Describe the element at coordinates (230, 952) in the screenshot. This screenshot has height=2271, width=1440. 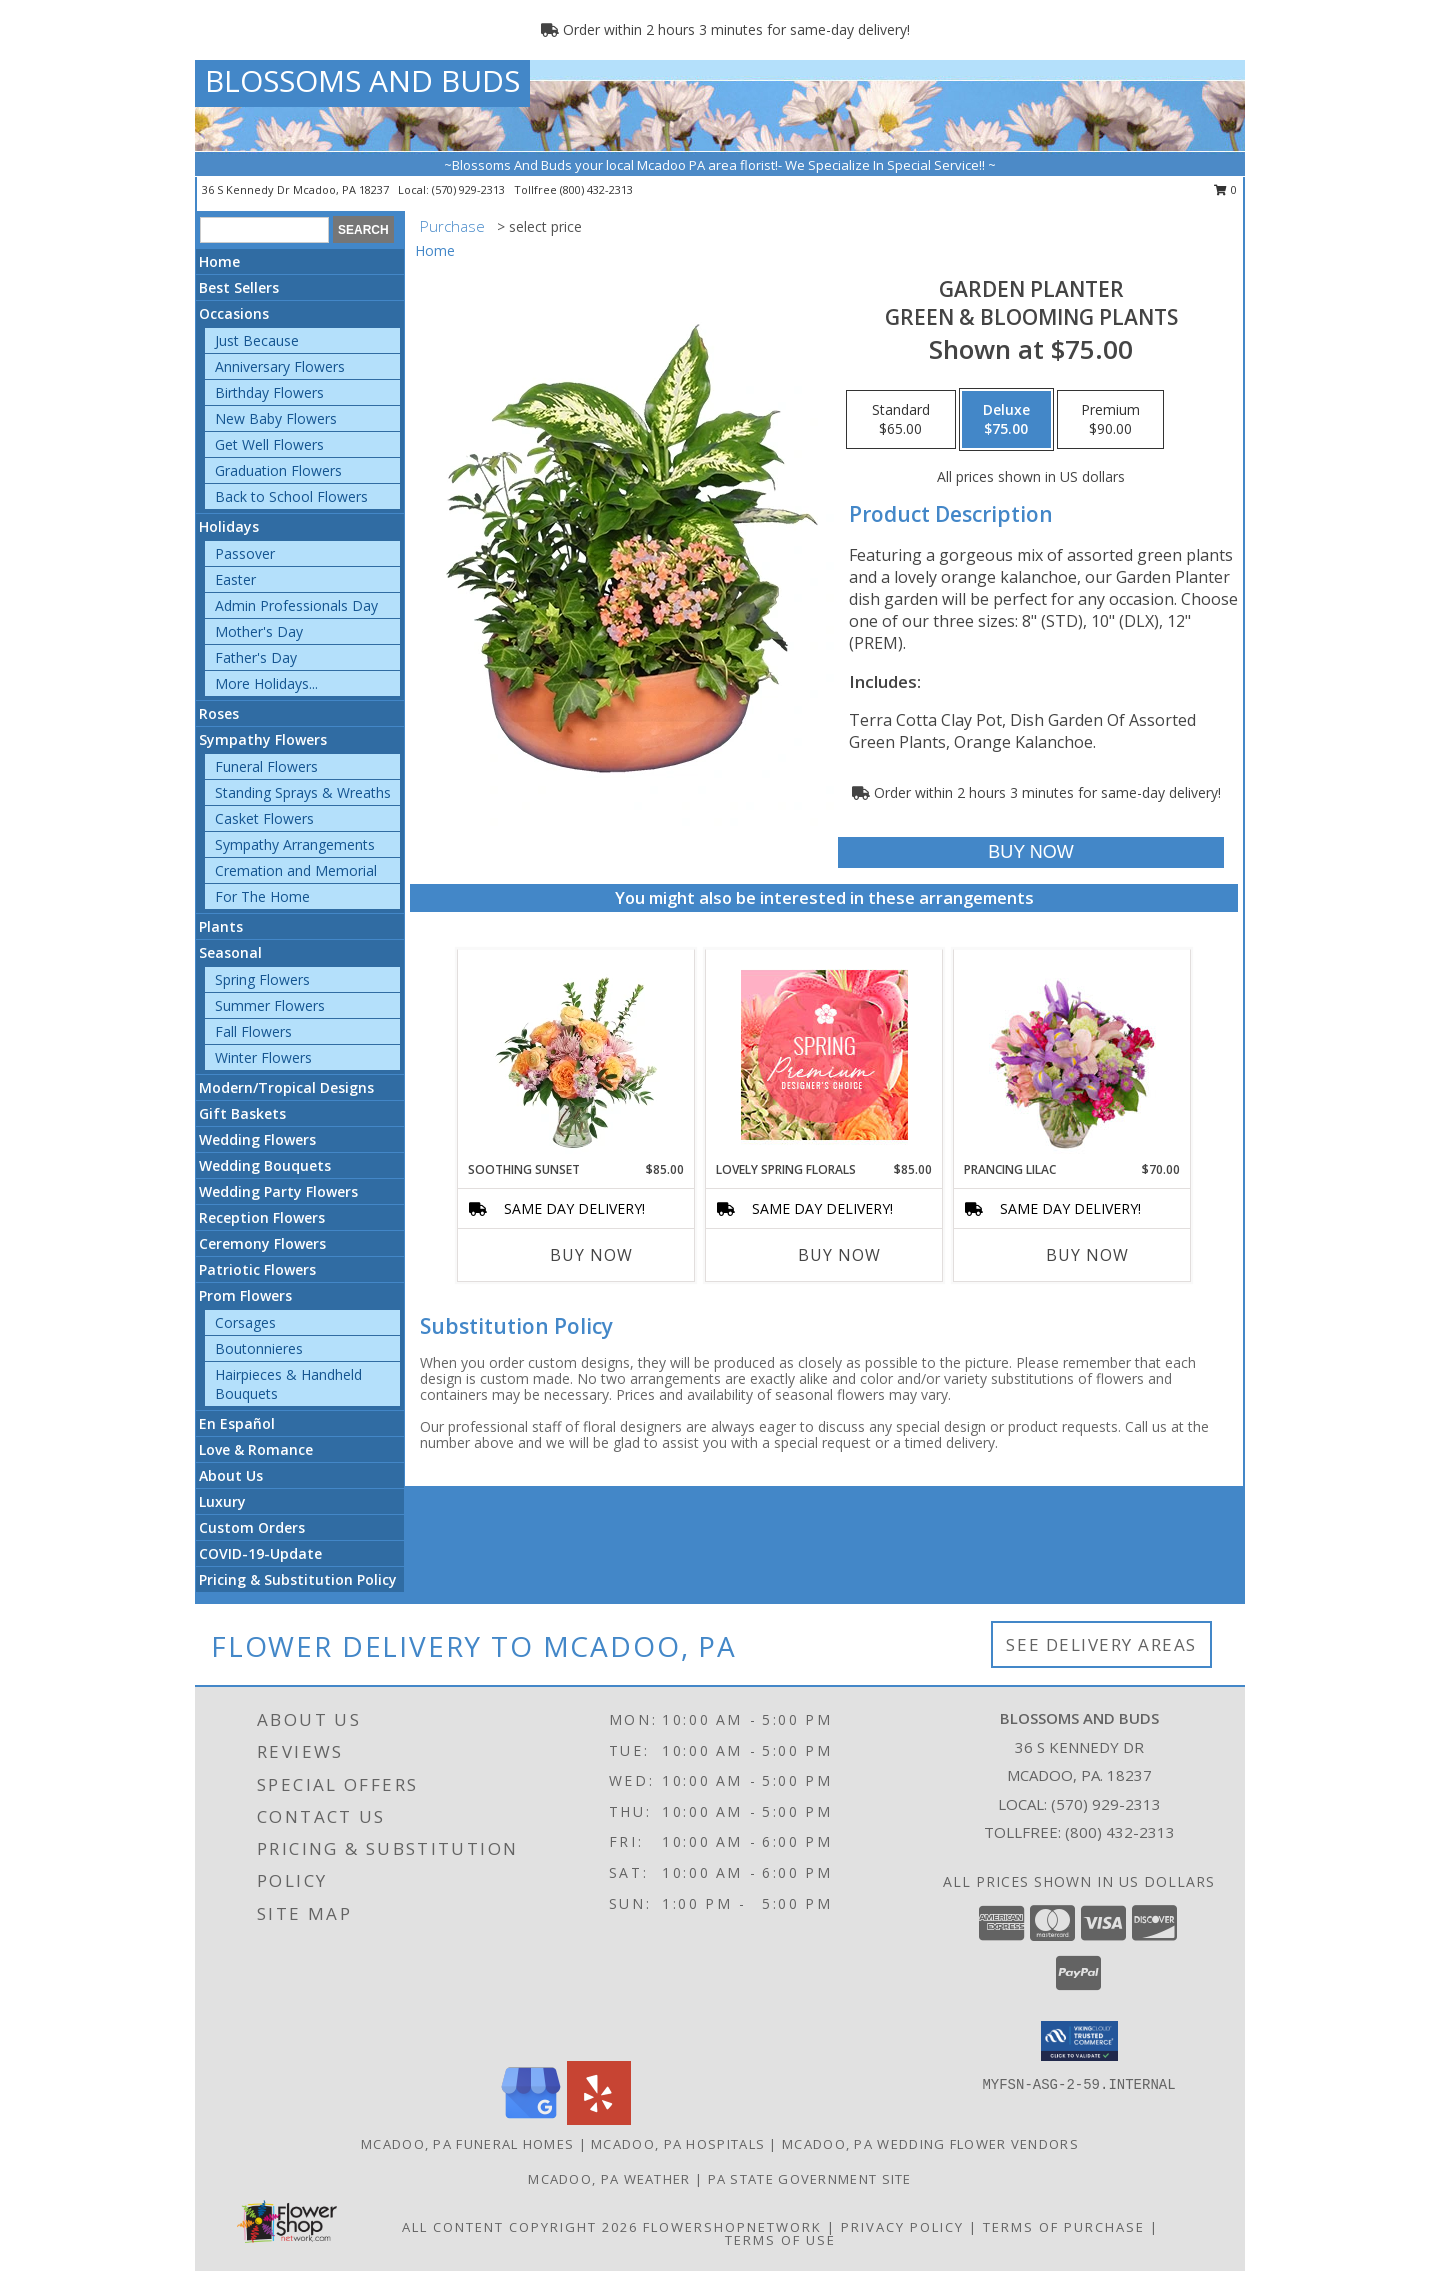
I see `Seasonal` at that location.